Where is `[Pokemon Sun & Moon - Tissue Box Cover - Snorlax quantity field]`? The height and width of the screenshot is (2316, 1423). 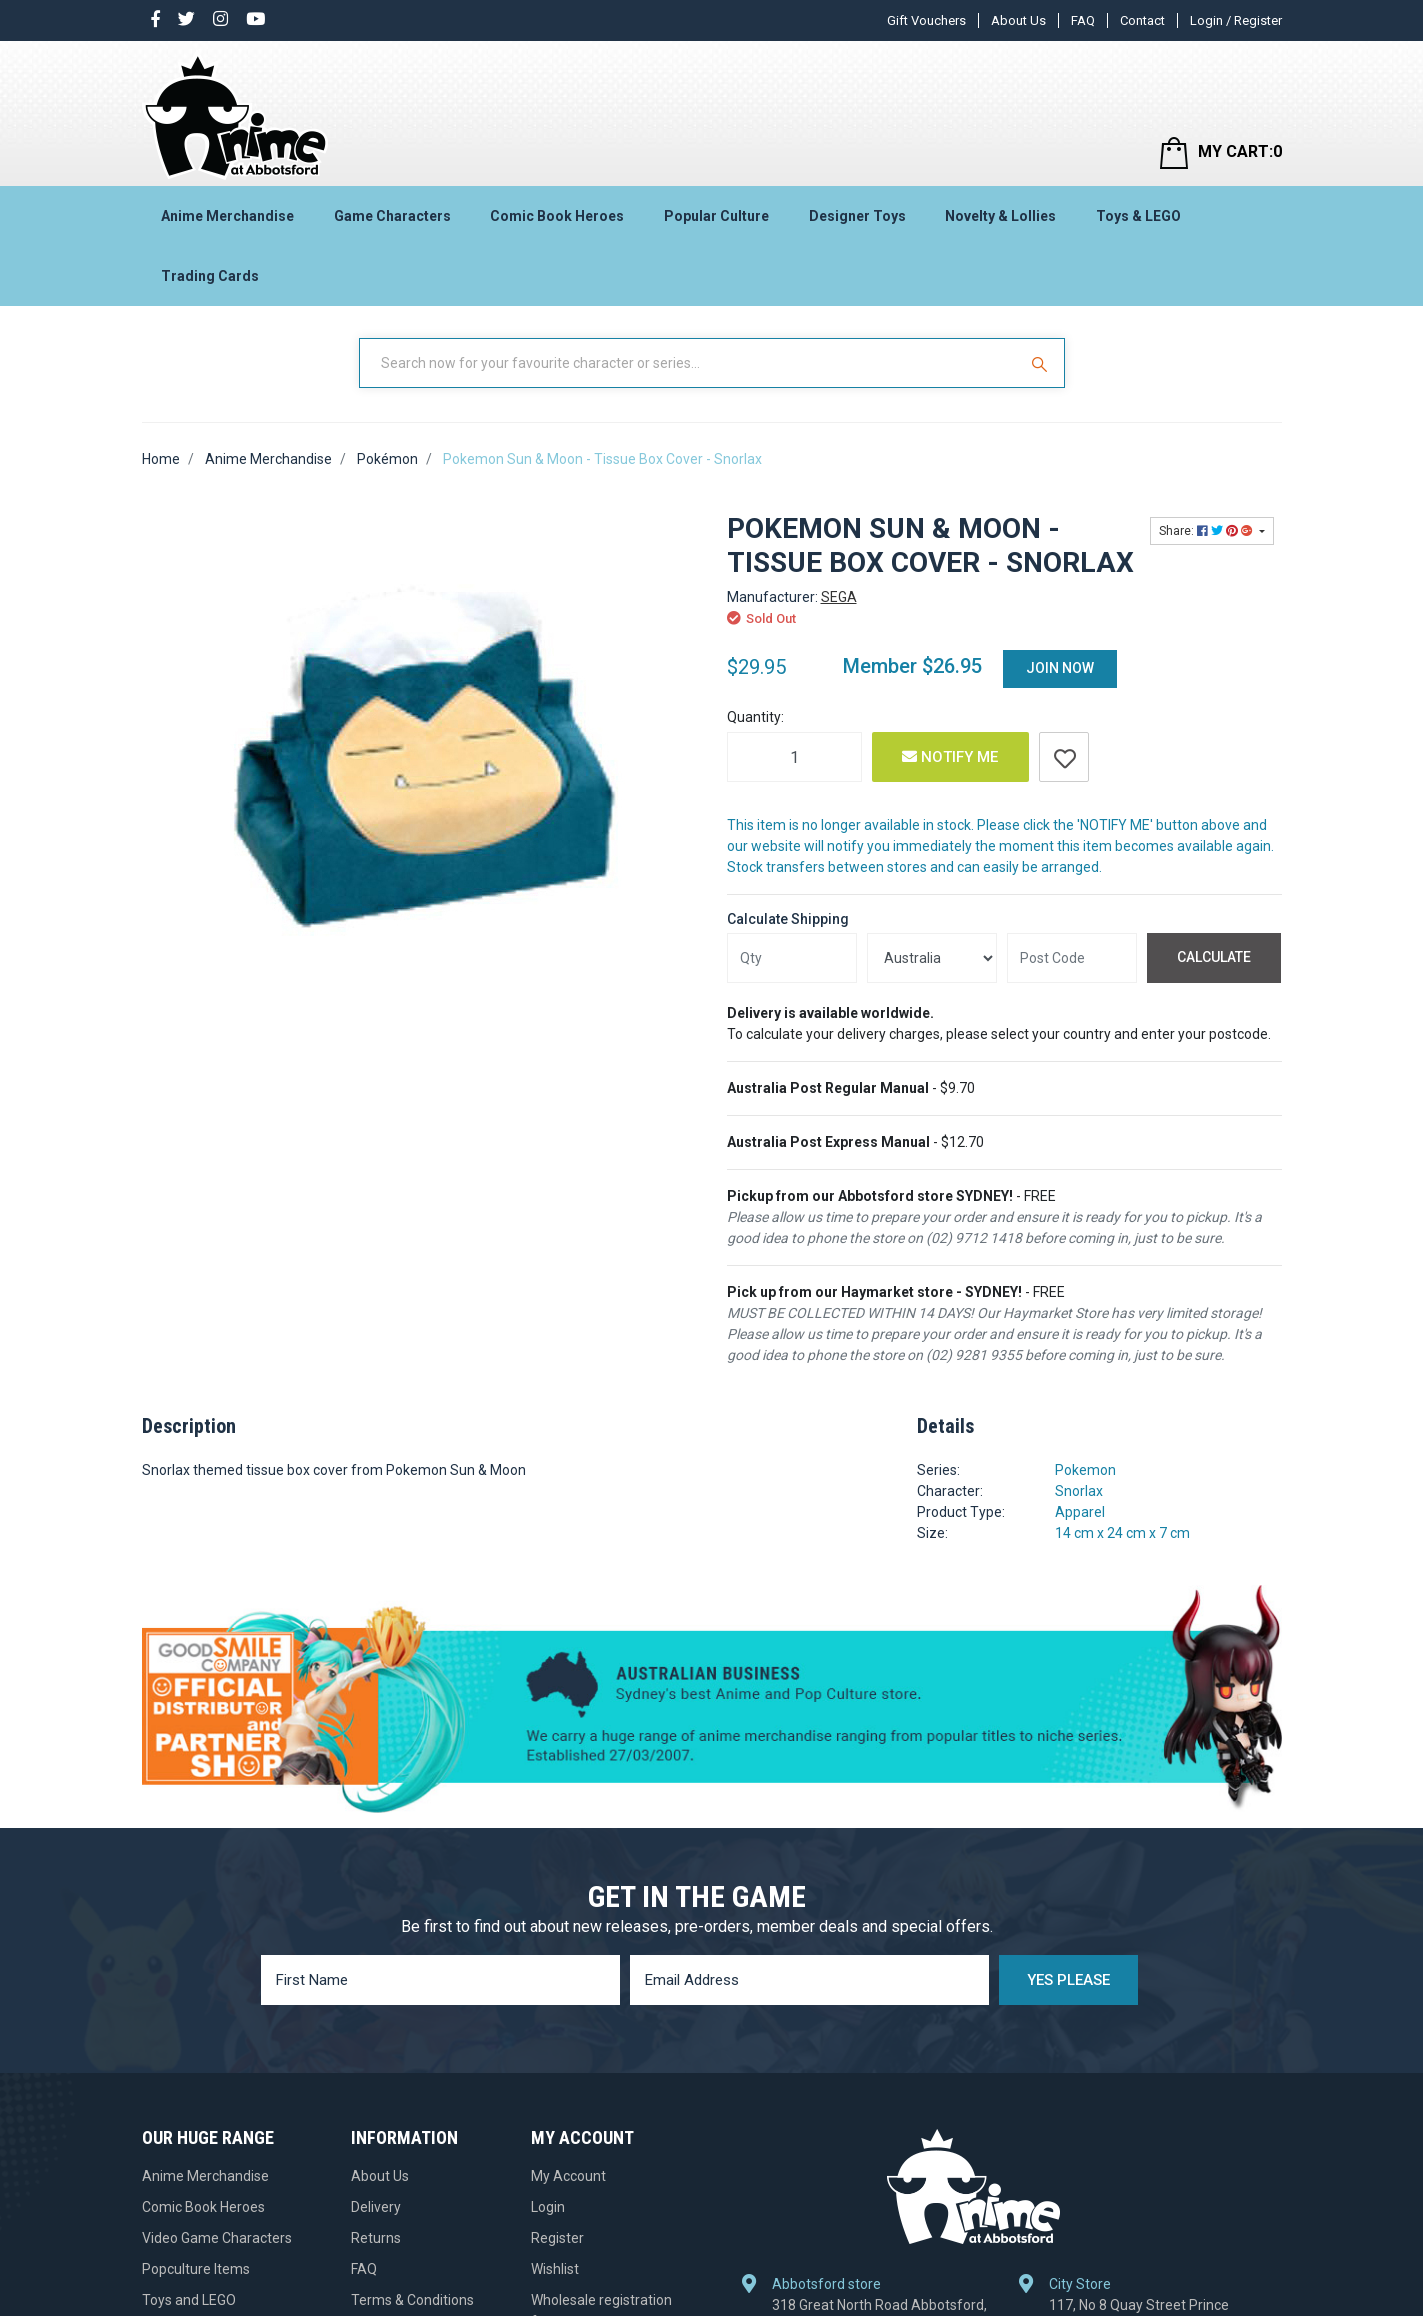 [Pokemon Sun & Moon - Tissue Box Cover - Snorlax quantity field] is located at coordinates (794, 757).